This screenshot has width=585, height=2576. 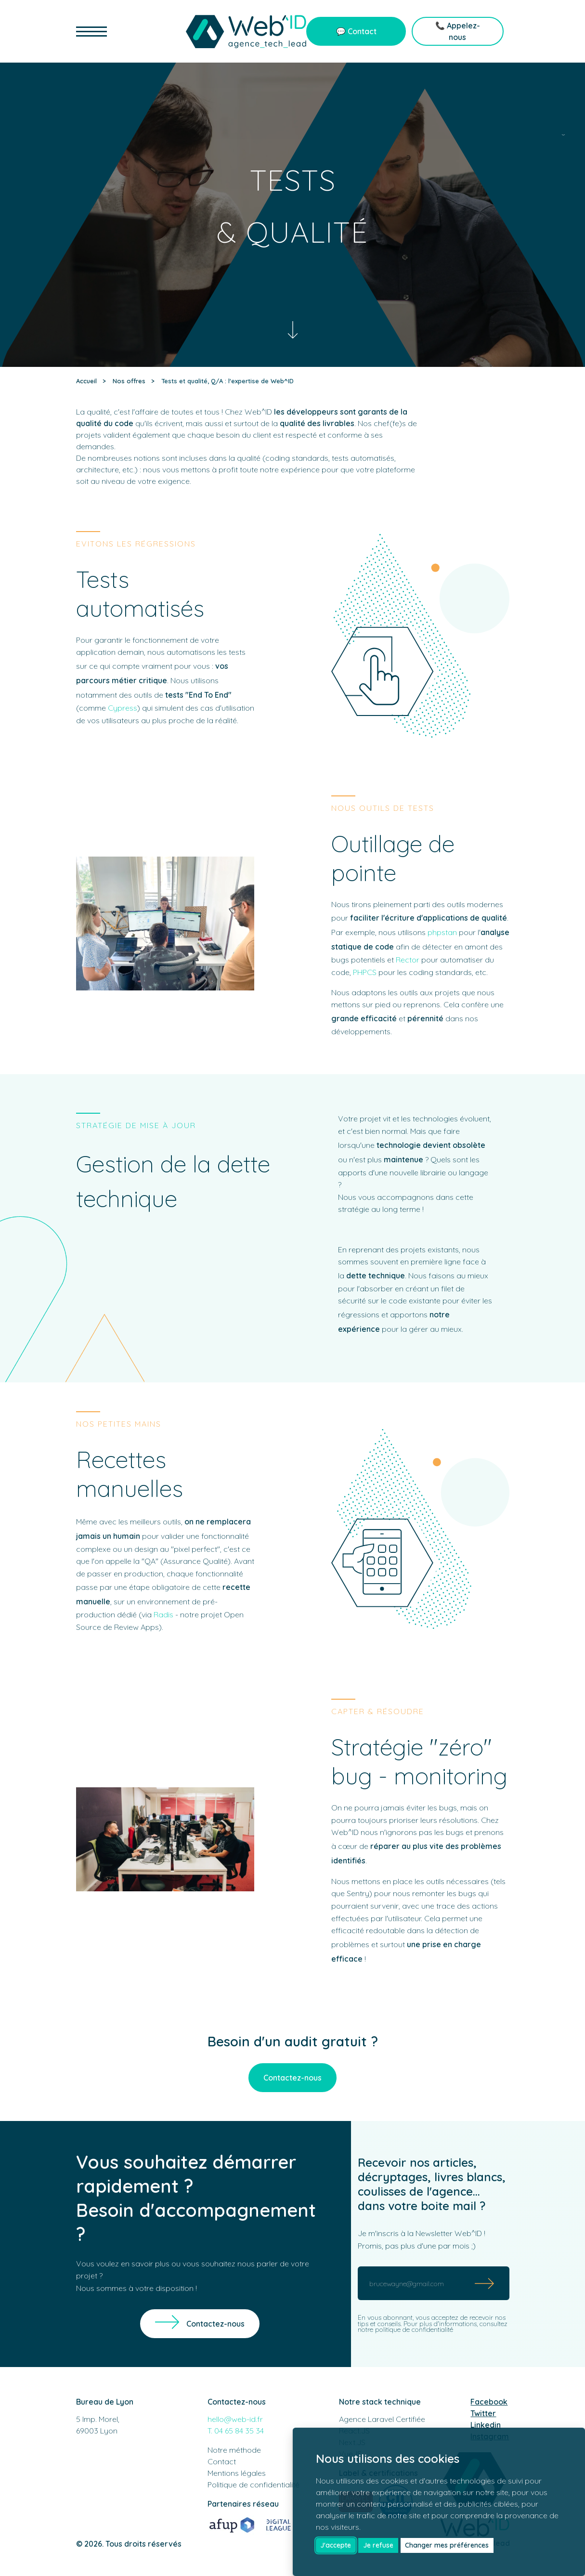 What do you see at coordinates (163, 1614) in the screenshot?
I see `Radis` at bounding box center [163, 1614].